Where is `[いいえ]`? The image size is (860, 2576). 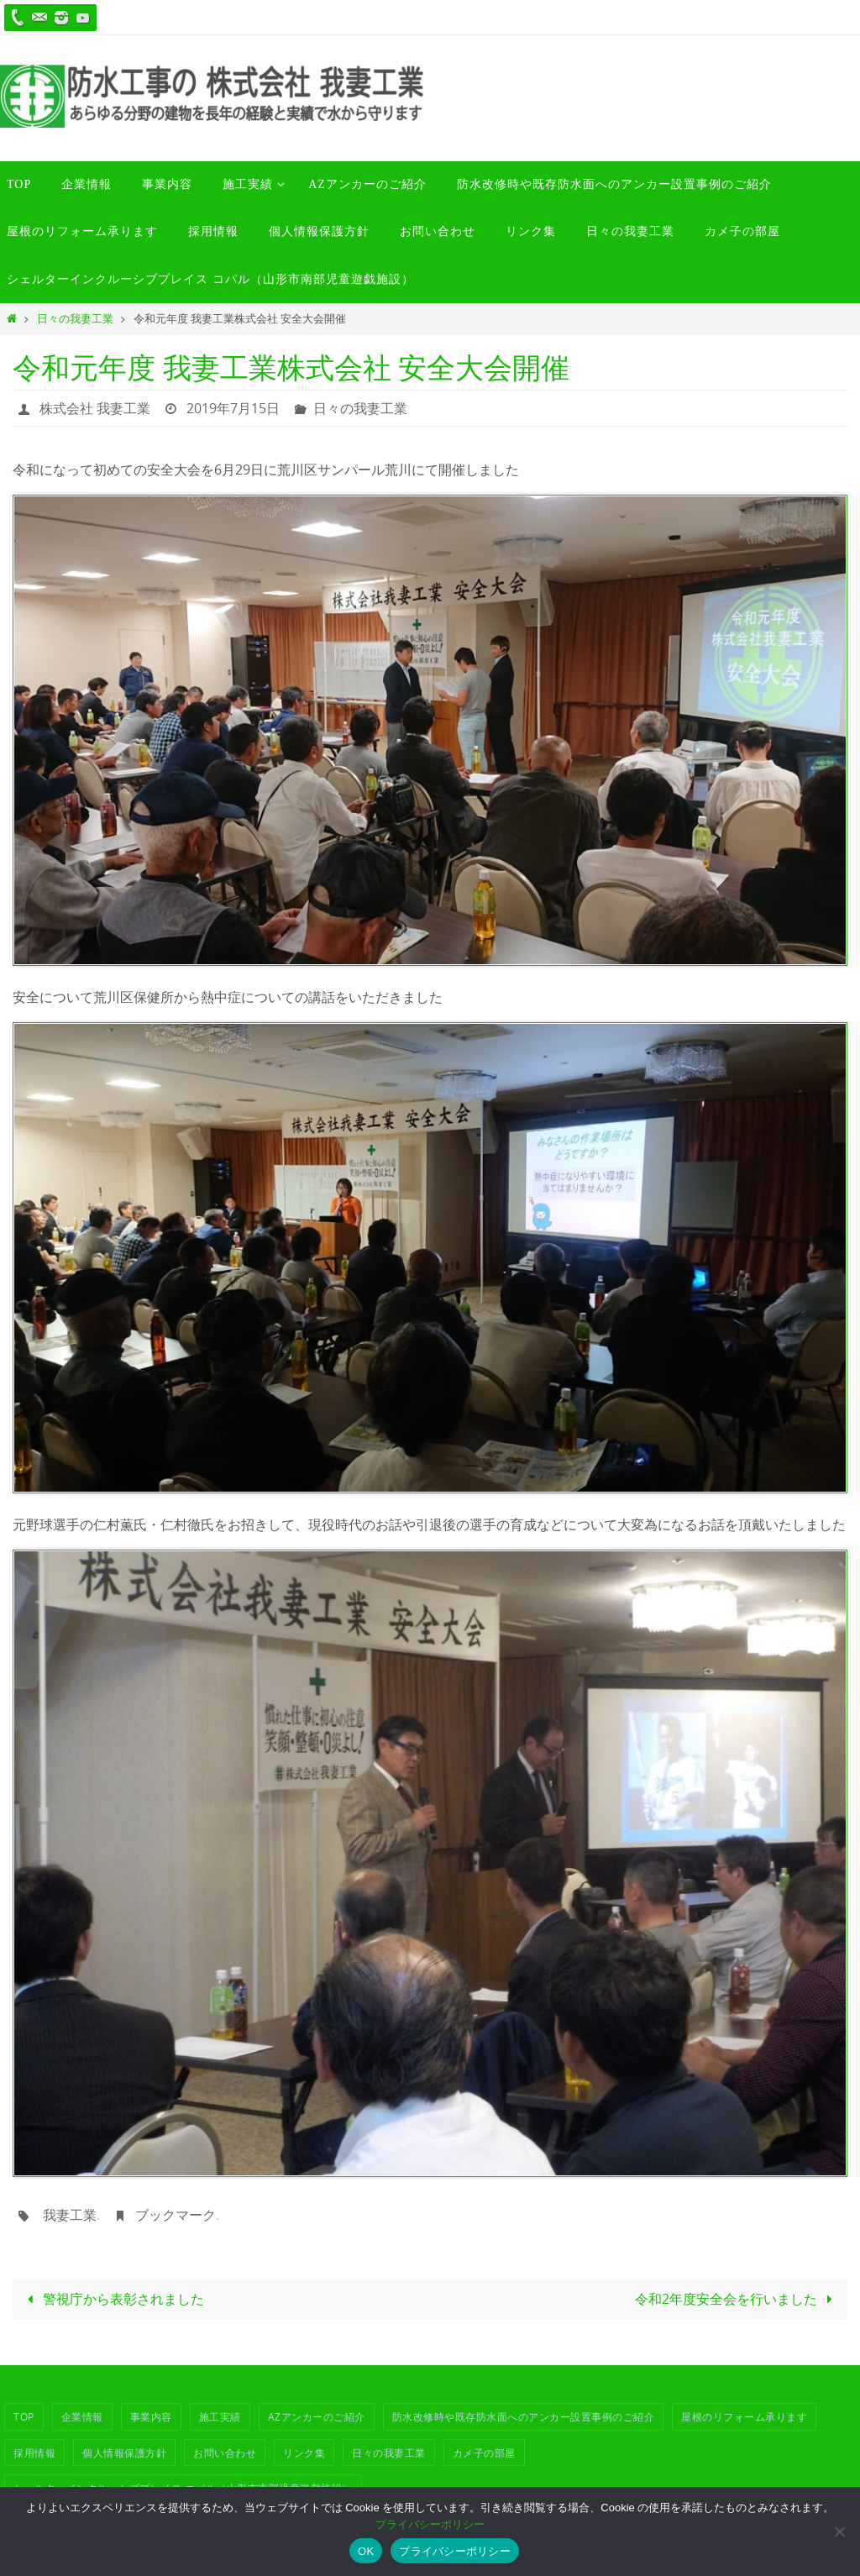
[いいえ] is located at coordinates (839, 2531).